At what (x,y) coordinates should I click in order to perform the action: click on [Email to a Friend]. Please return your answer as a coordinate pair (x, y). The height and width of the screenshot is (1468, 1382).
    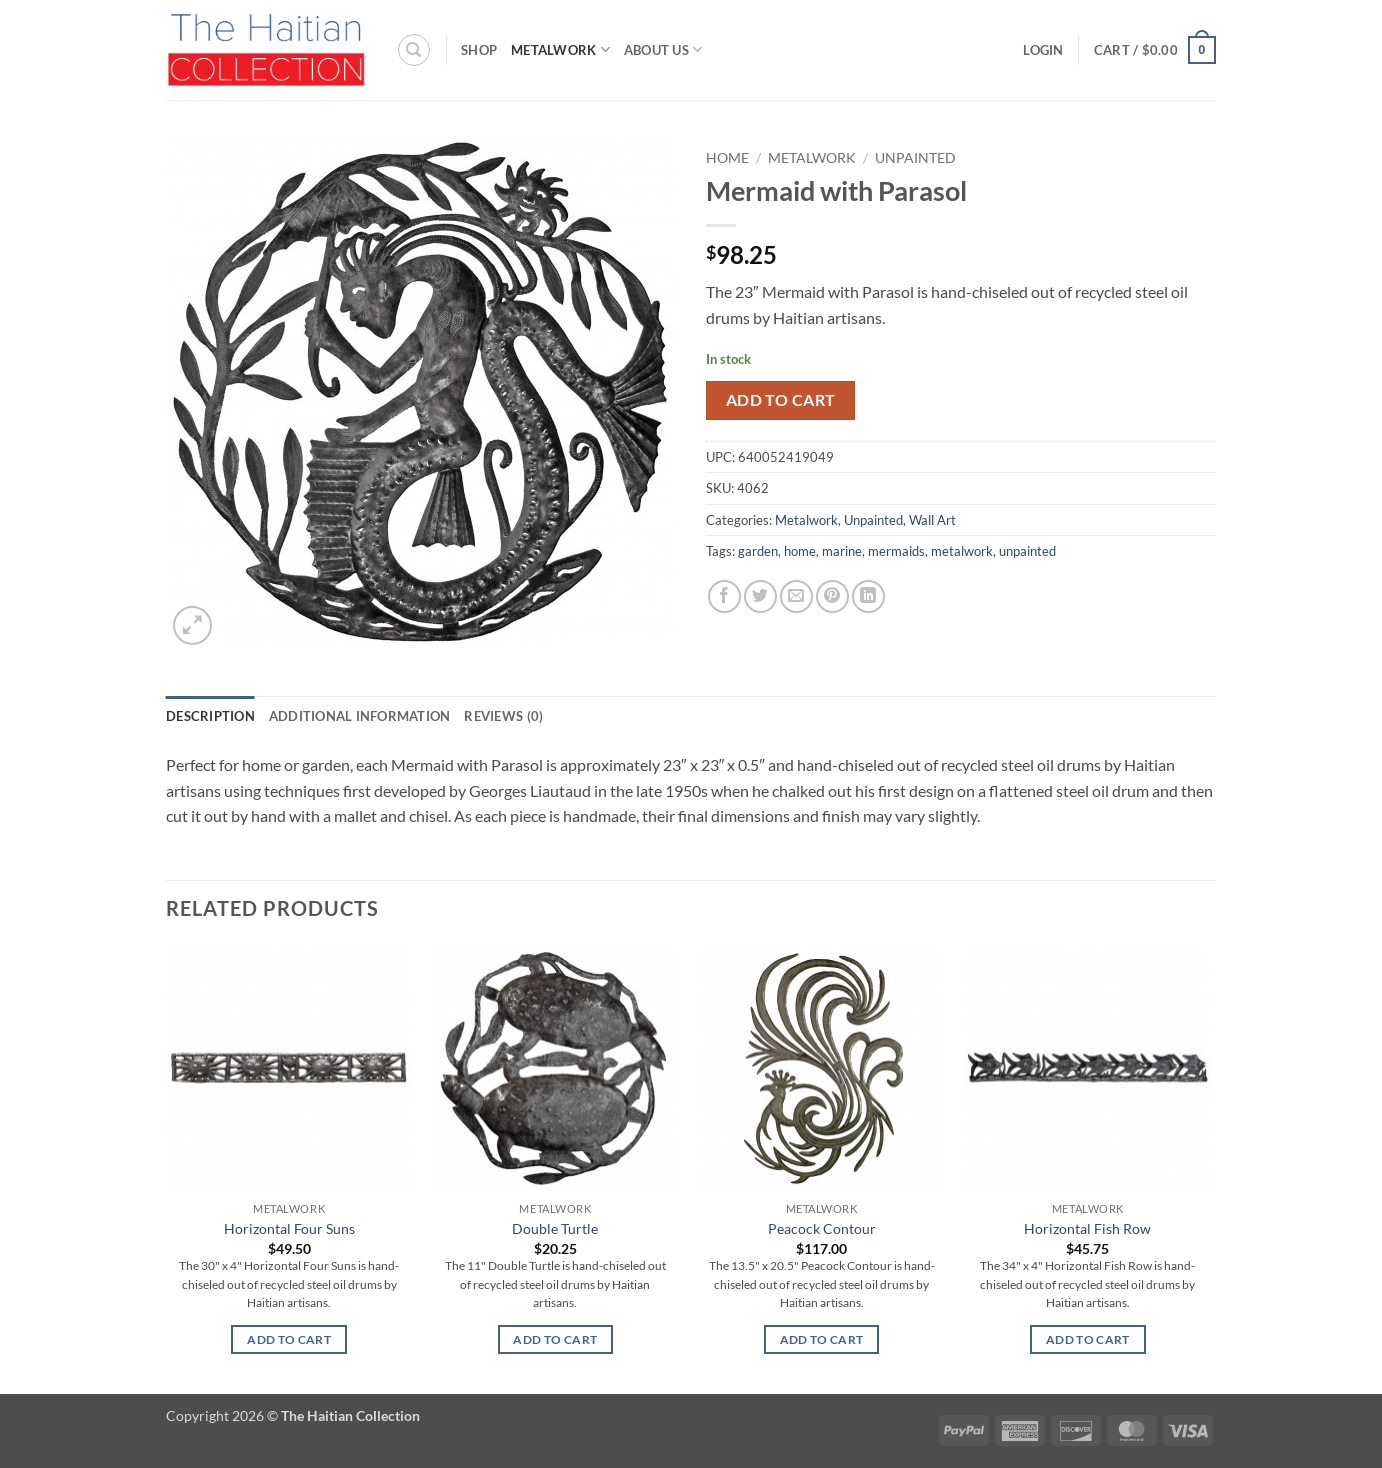
    Looking at the image, I should click on (796, 596).